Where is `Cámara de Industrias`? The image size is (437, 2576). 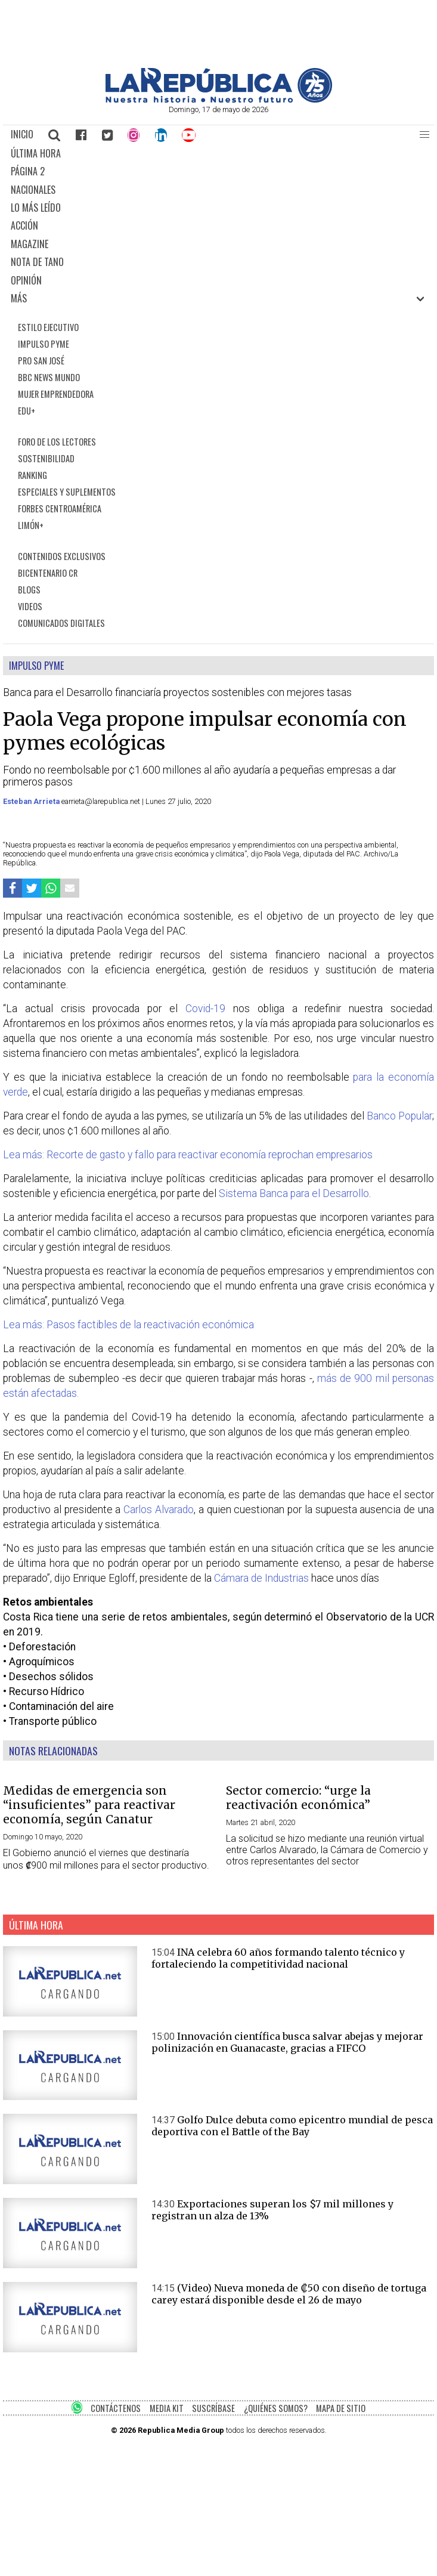
Cámara de Industrias is located at coordinates (261, 1578).